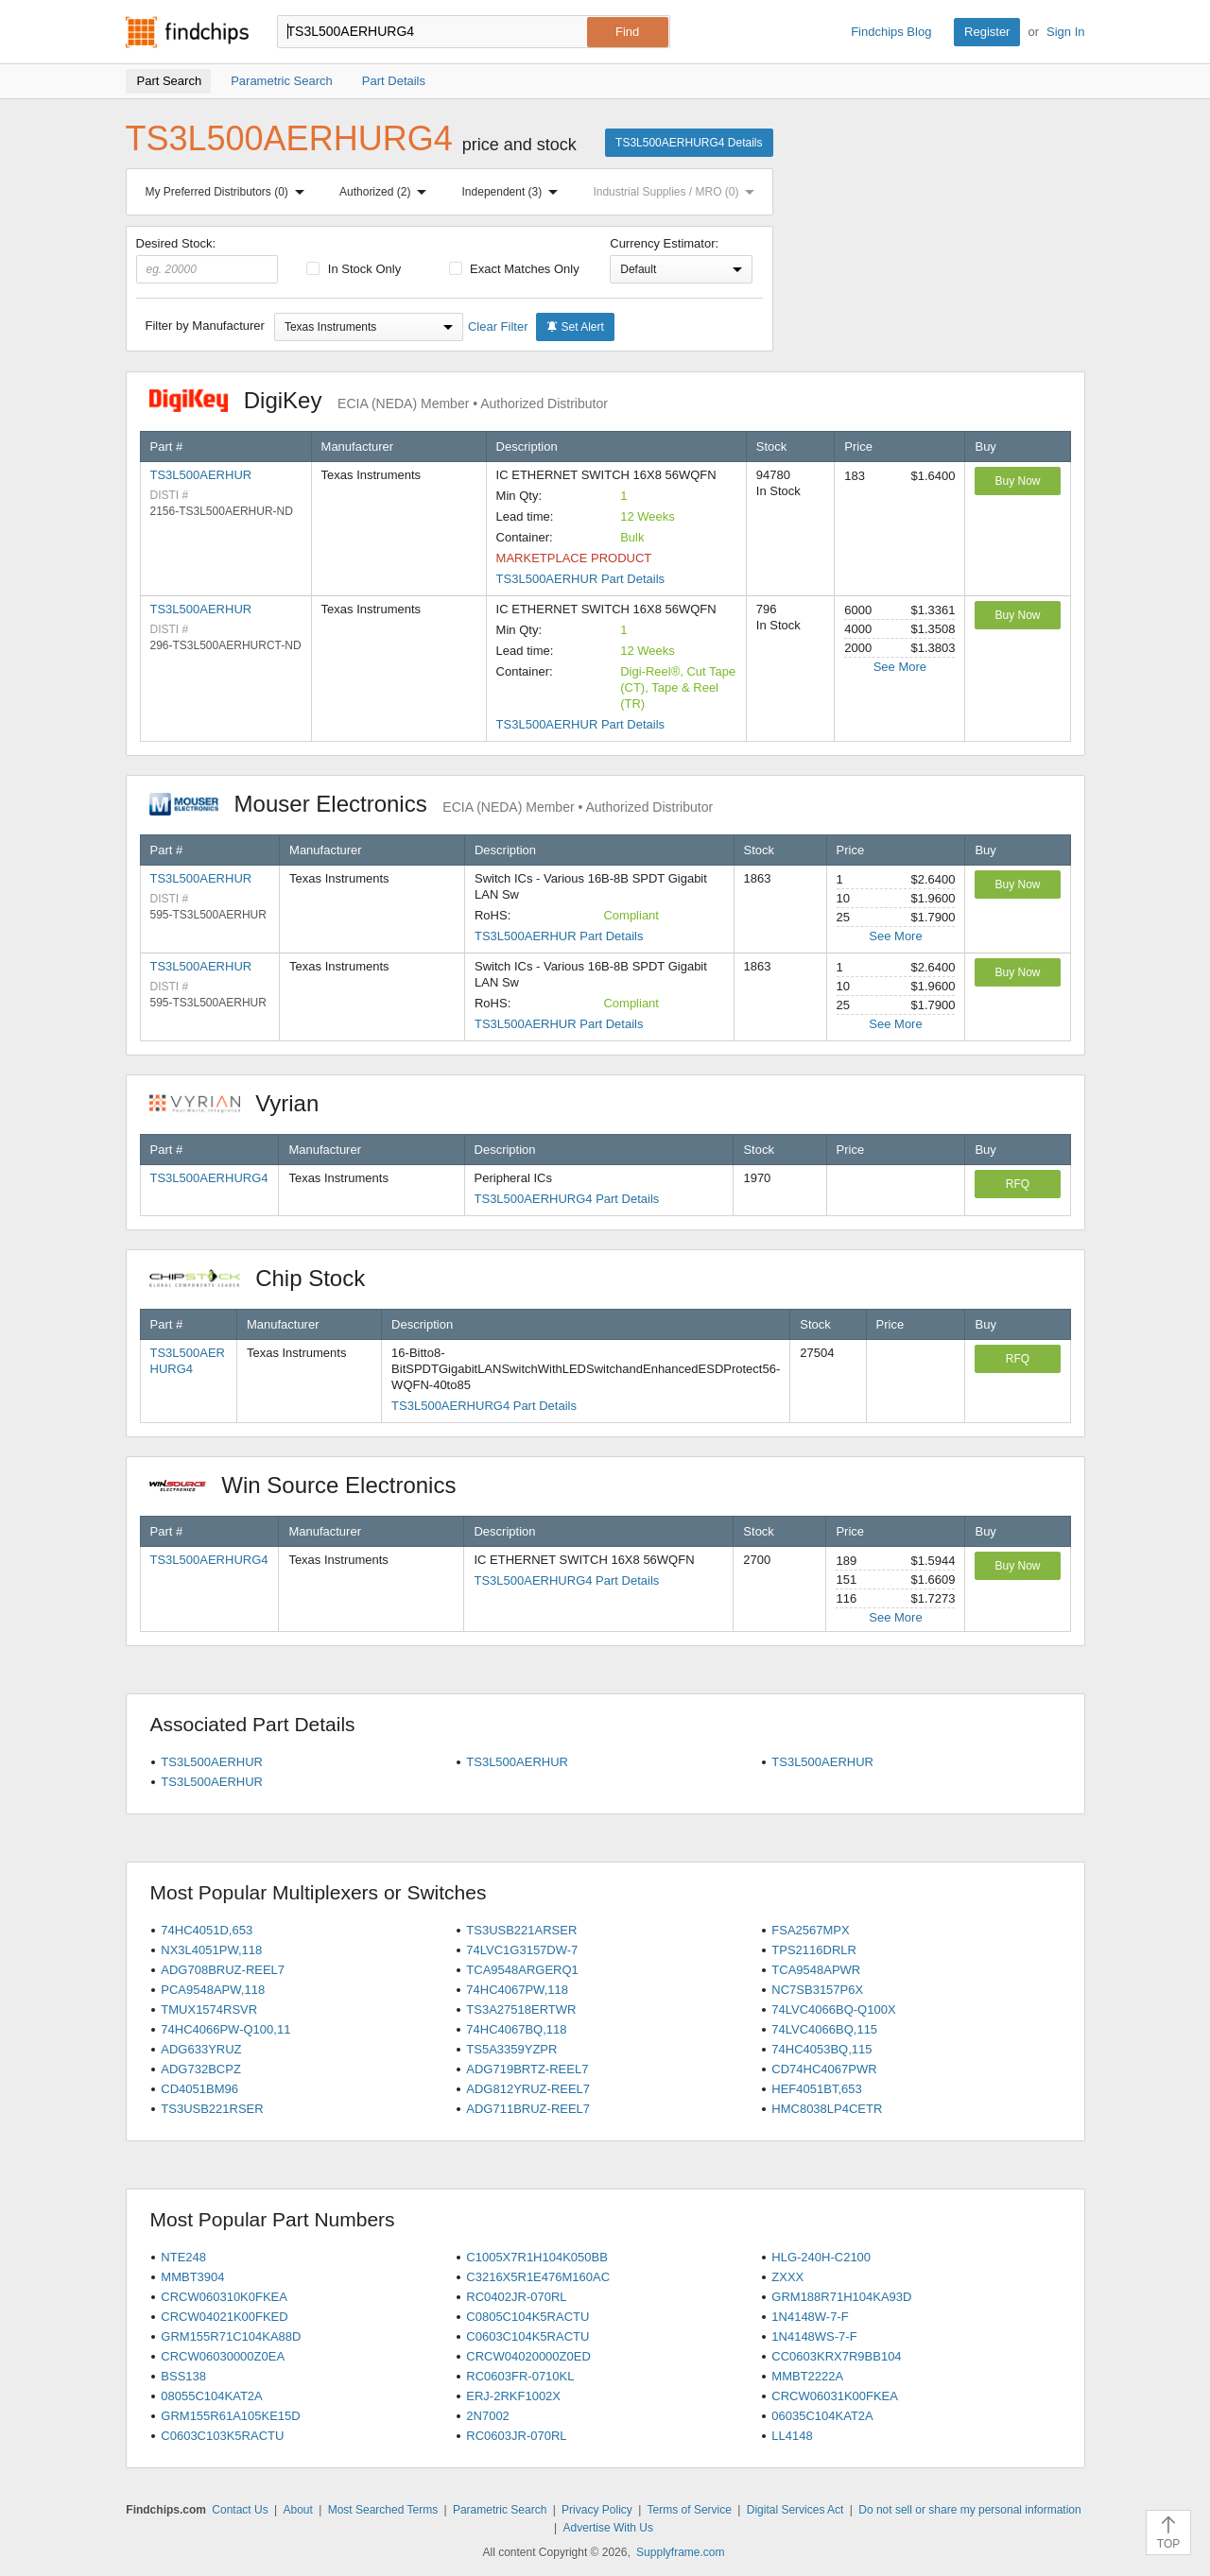 Image resolution: width=1210 pixels, height=2576 pixels. Describe the element at coordinates (206, 1930) in the screenshot. I see `74HC4051D,653` at that location.